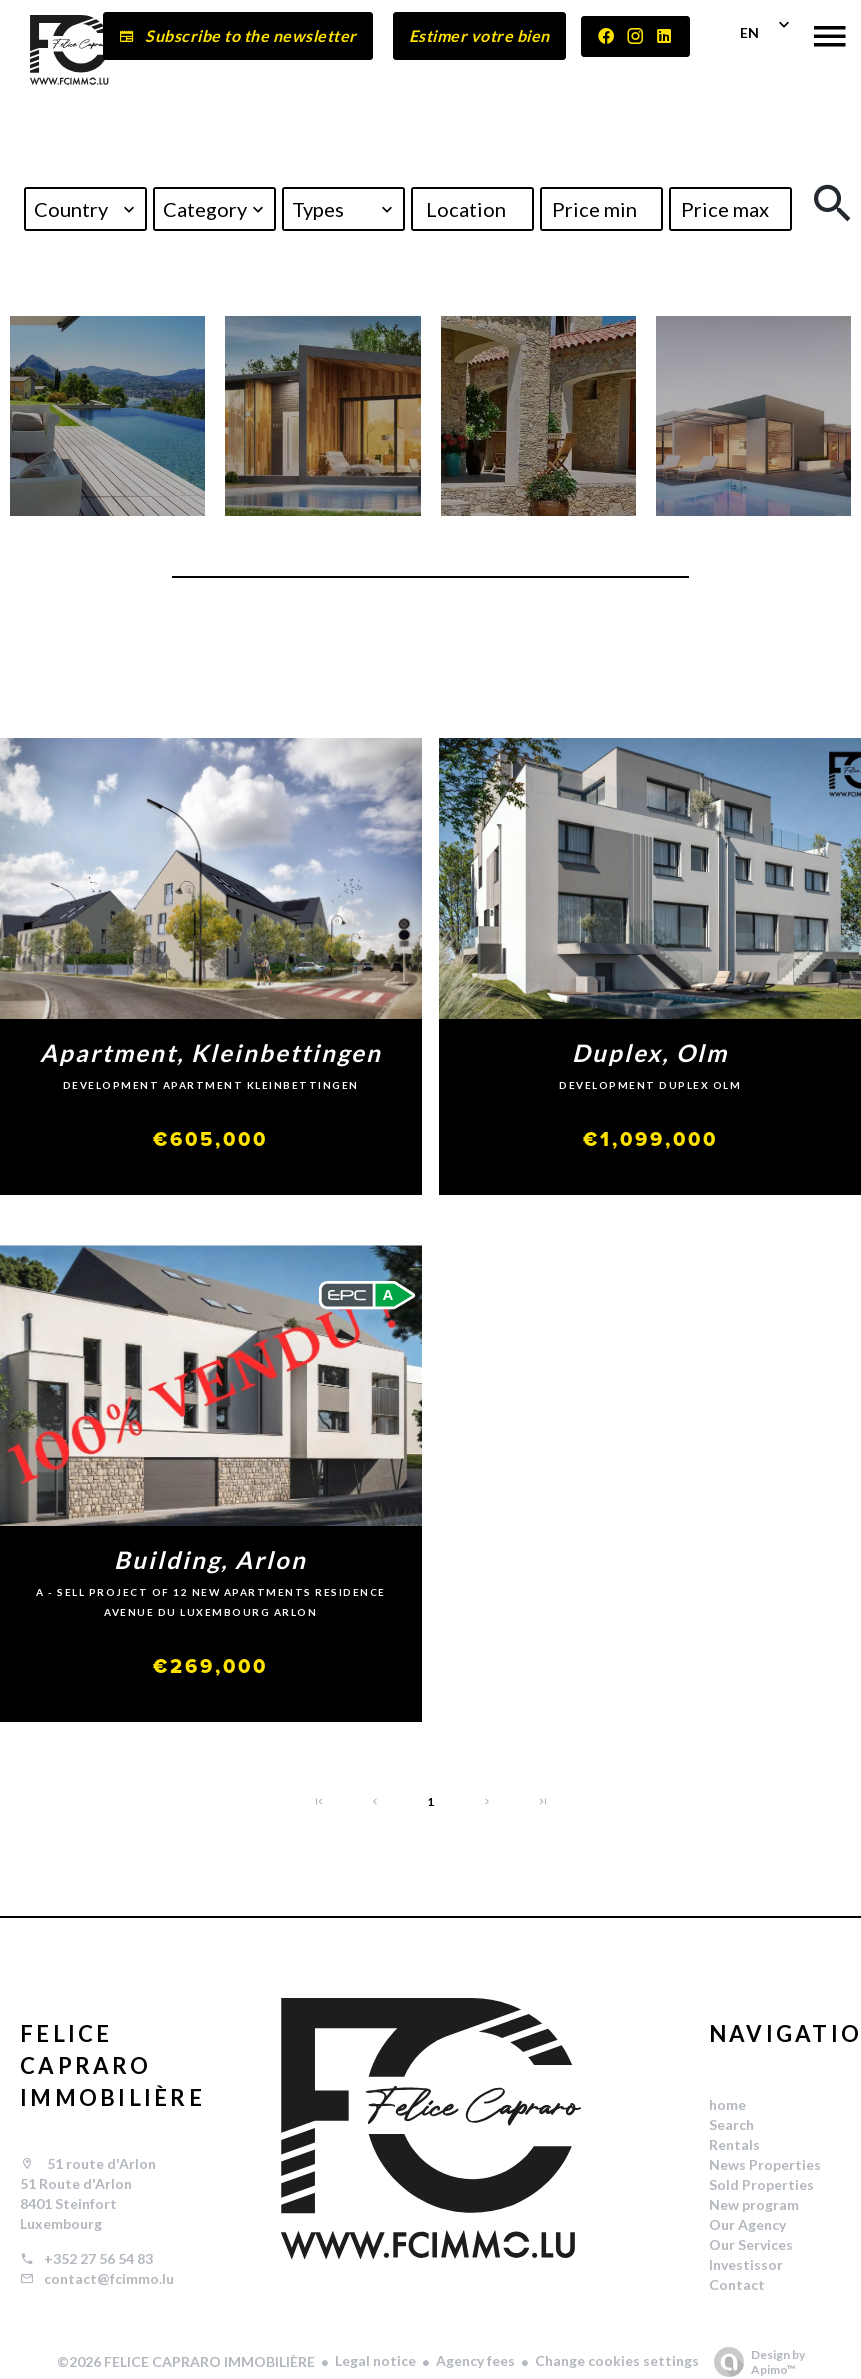 Image resolution: width=861 pixels, height=2379 pixels. What do you see at coordinates (754, 2362) in the screenshot?
I see `Design by` at bounding box center [754, 2362].